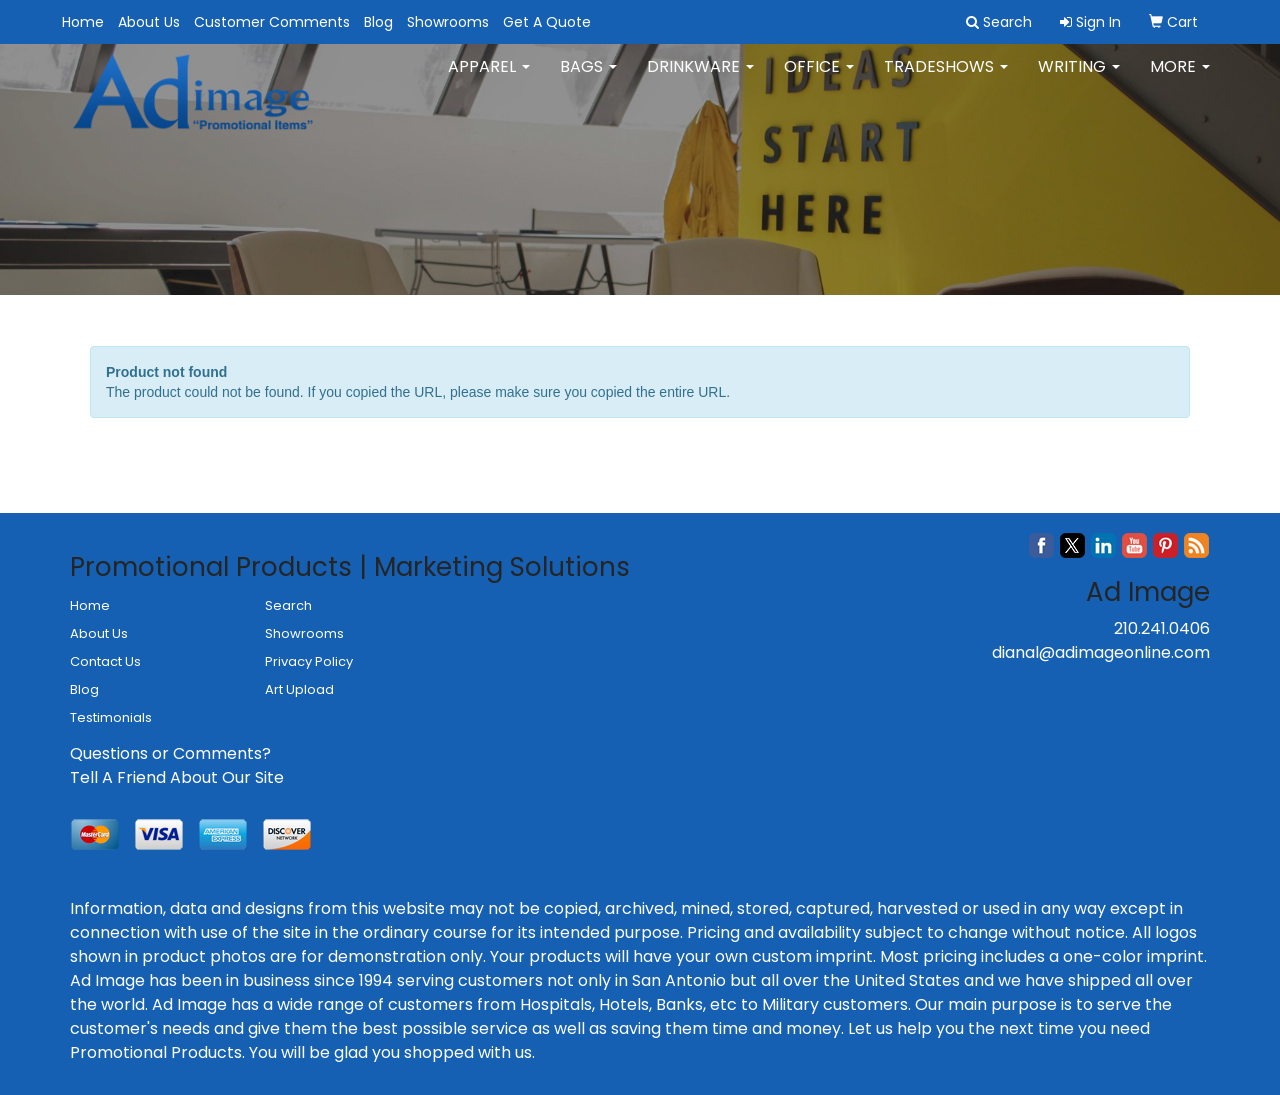 This screenshot has width=1280, height=1095. What do you see at coordinates (1162, 628) in the screenshot?
I see `210.241.0406` at bounding box center [1162, 628].